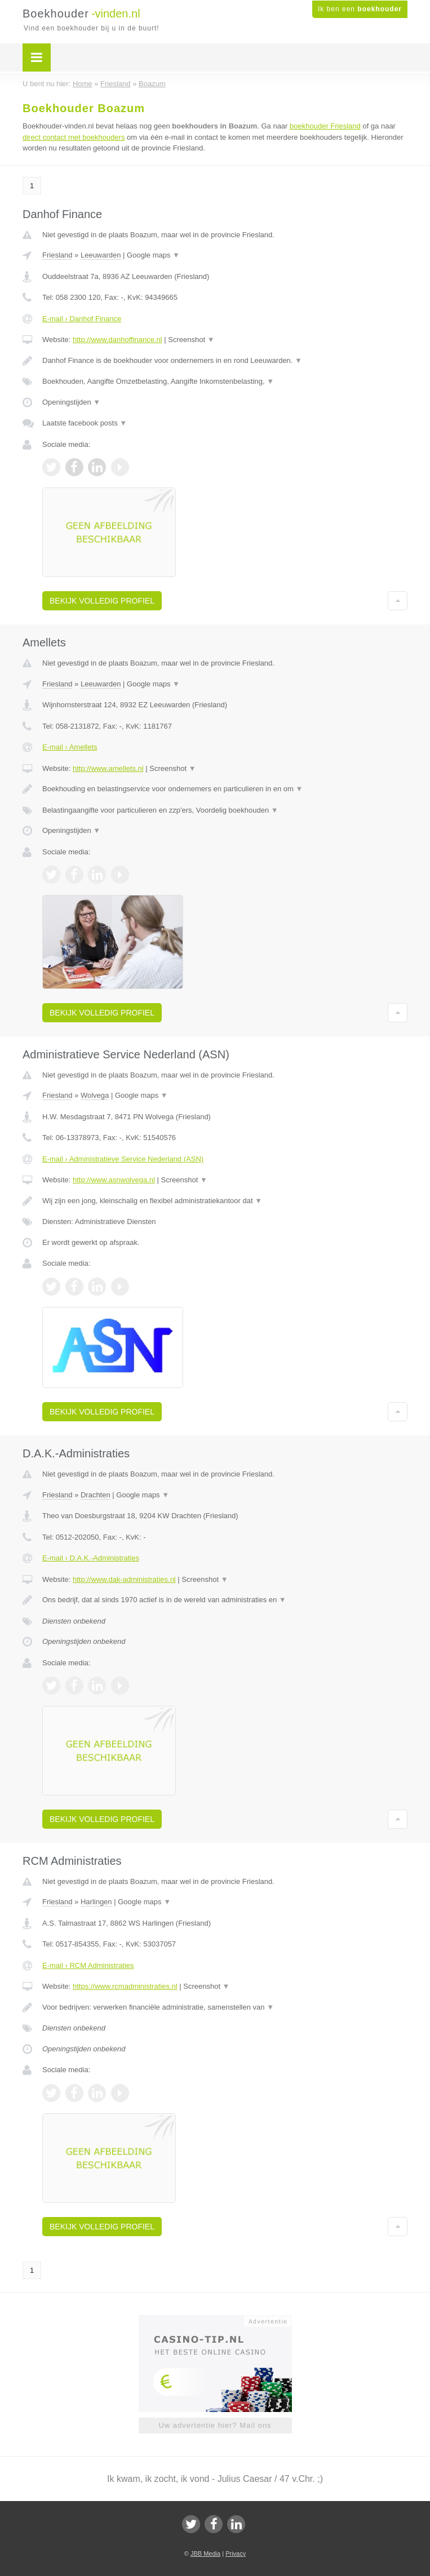 The image size is (430, 2576). I want to click on https://www.rcmadministraties.nl, so click(125, 1986).